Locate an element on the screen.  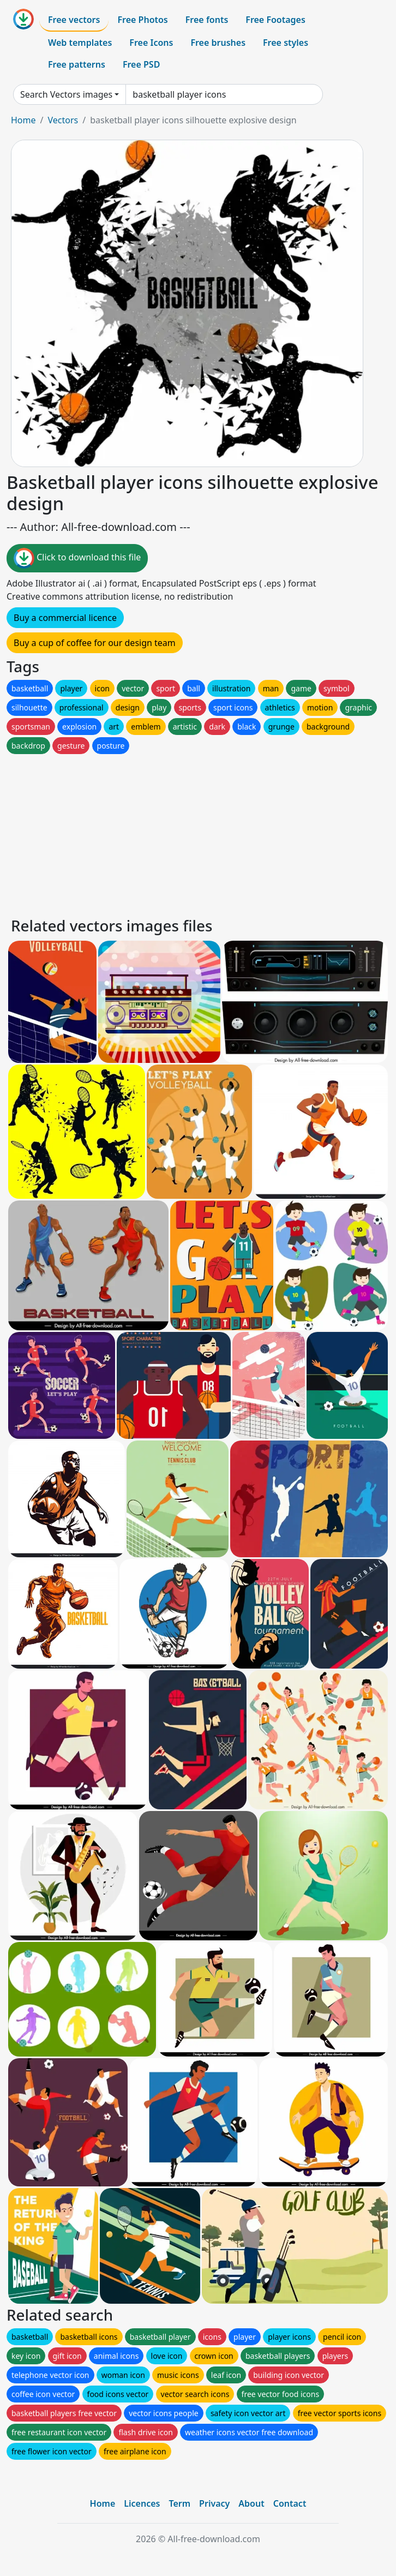
Contact is located at coordinates (290, 2503).